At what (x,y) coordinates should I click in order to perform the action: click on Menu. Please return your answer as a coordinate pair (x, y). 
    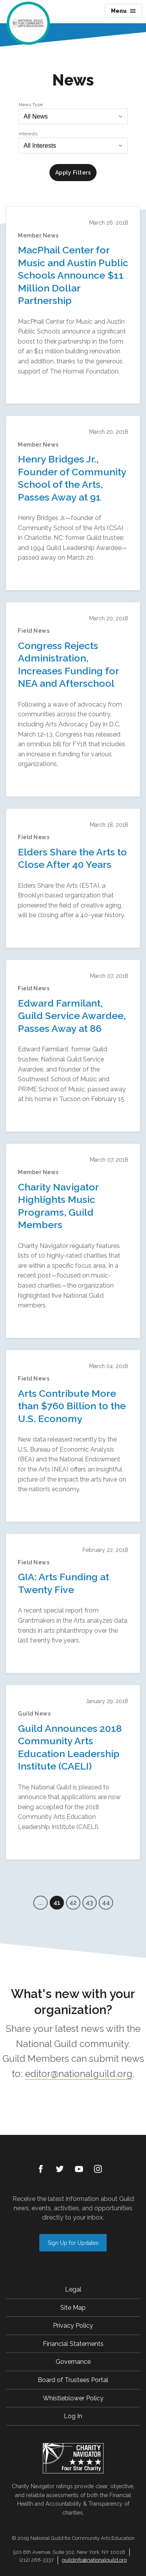
    Looking at the image, I should click on (123, 11).